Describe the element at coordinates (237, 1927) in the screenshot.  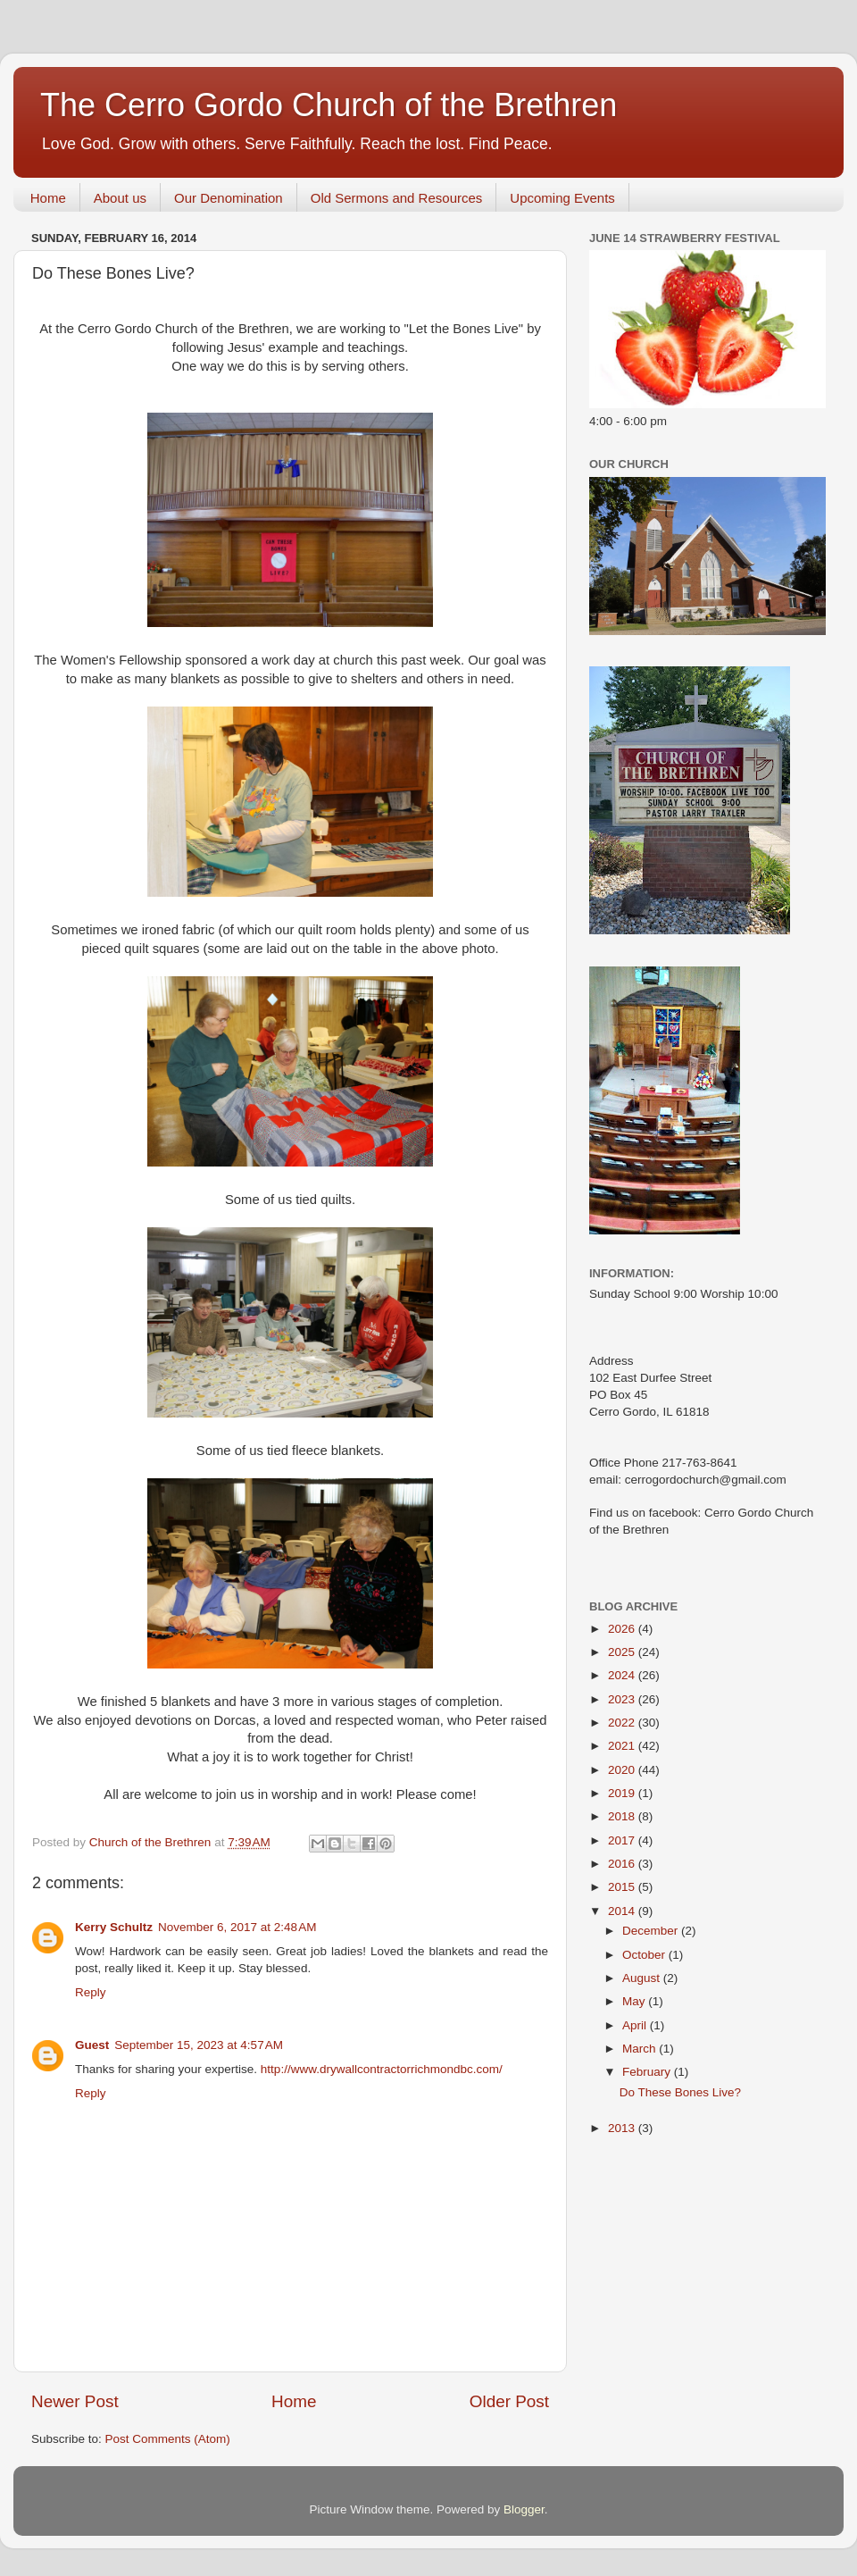
I see `November 6, 2017 at 2:48 AM` at that location.